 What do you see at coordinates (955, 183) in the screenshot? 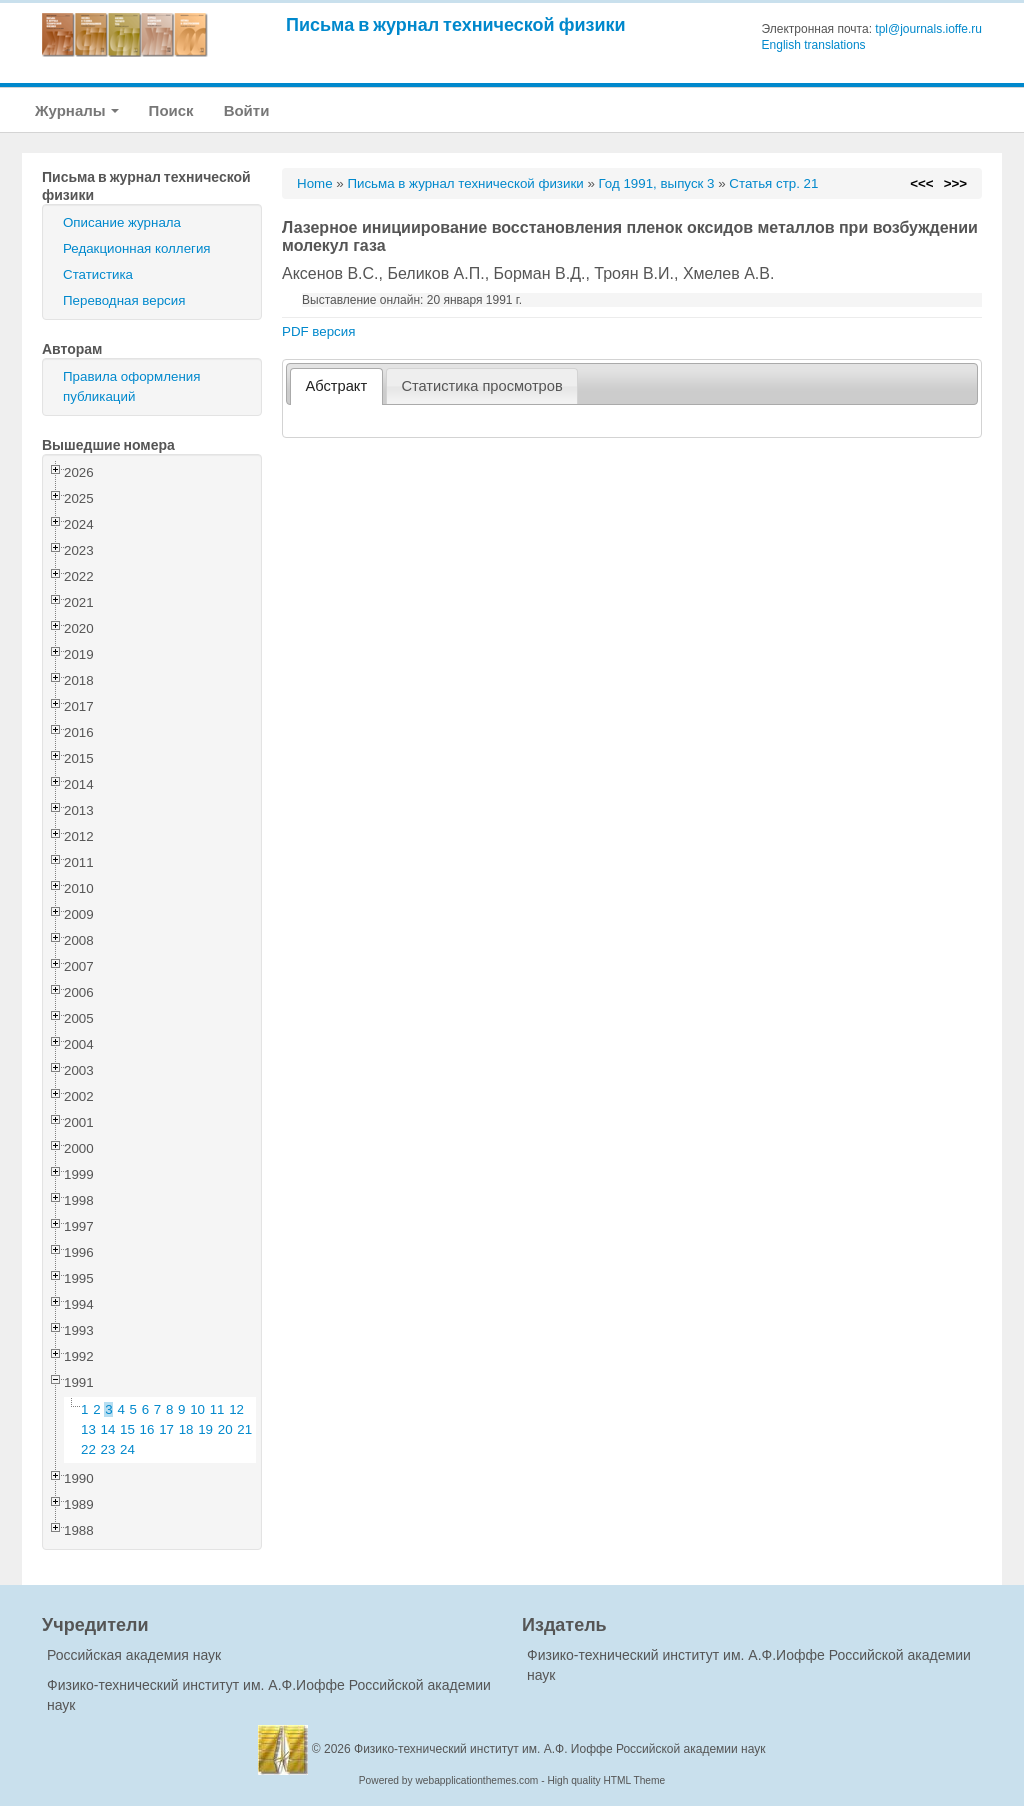
I see `>>>` at bounding box center [955, 183].